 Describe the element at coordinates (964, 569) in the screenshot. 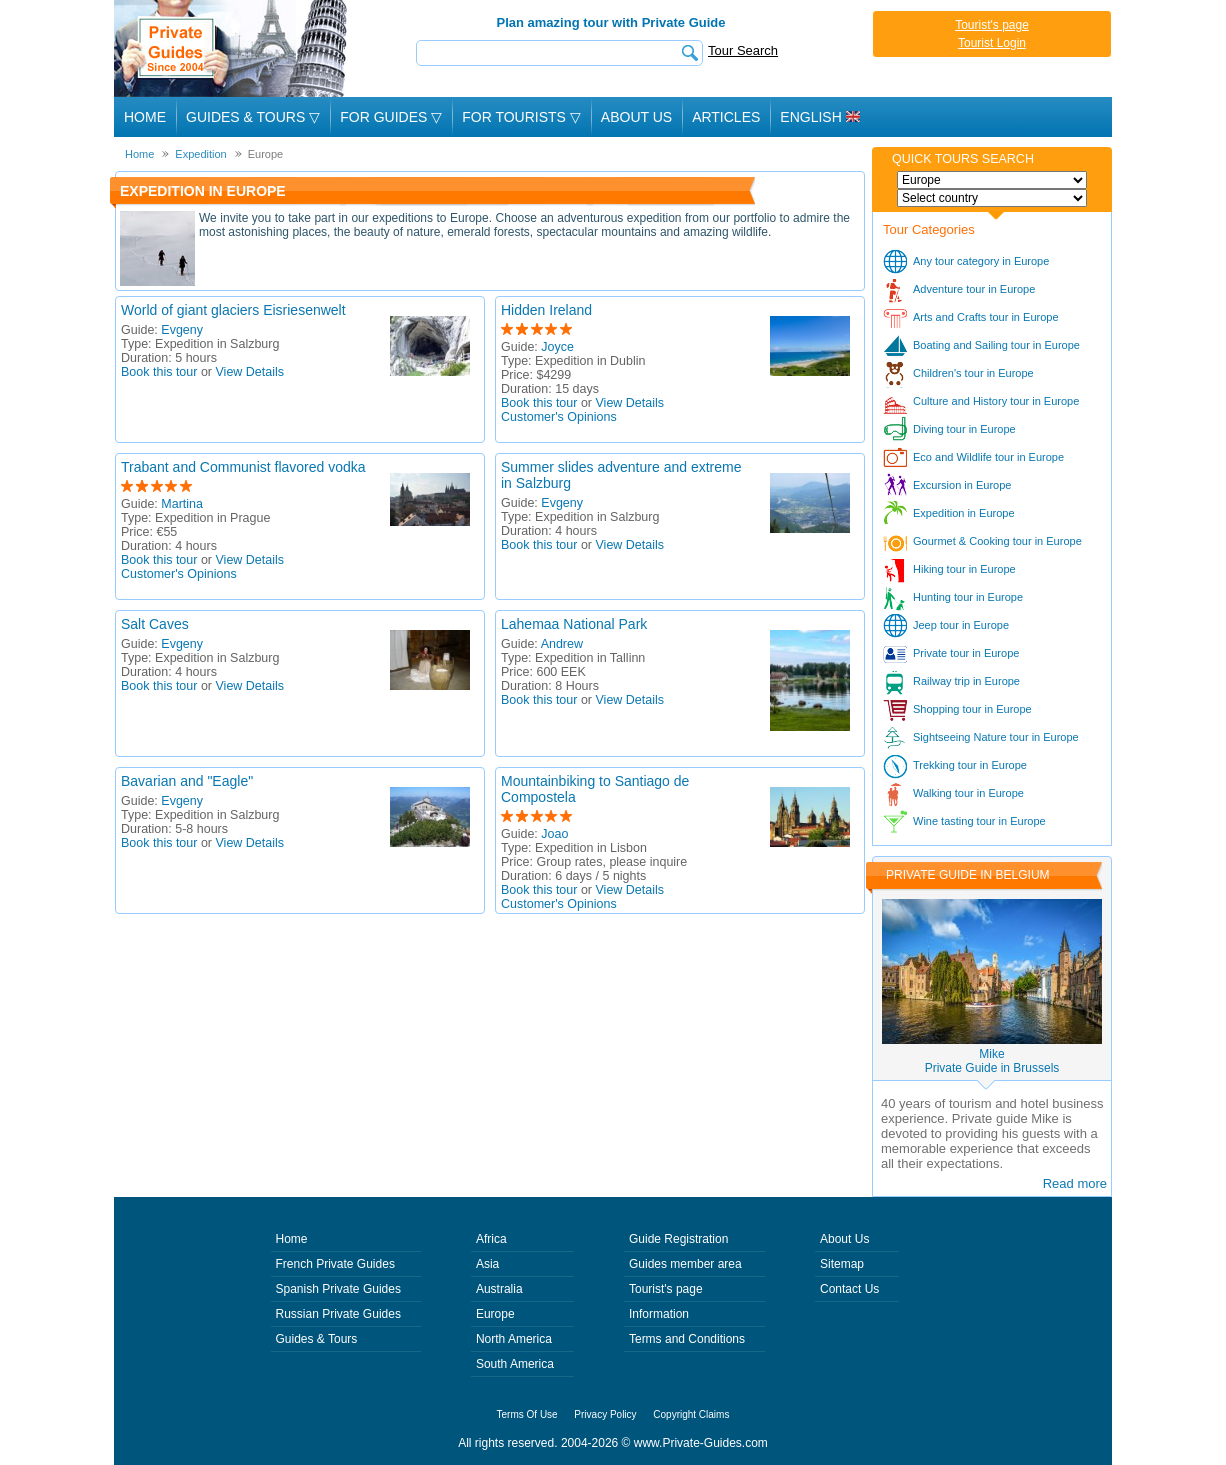

I see `Hiking tour in Europe` at that location.